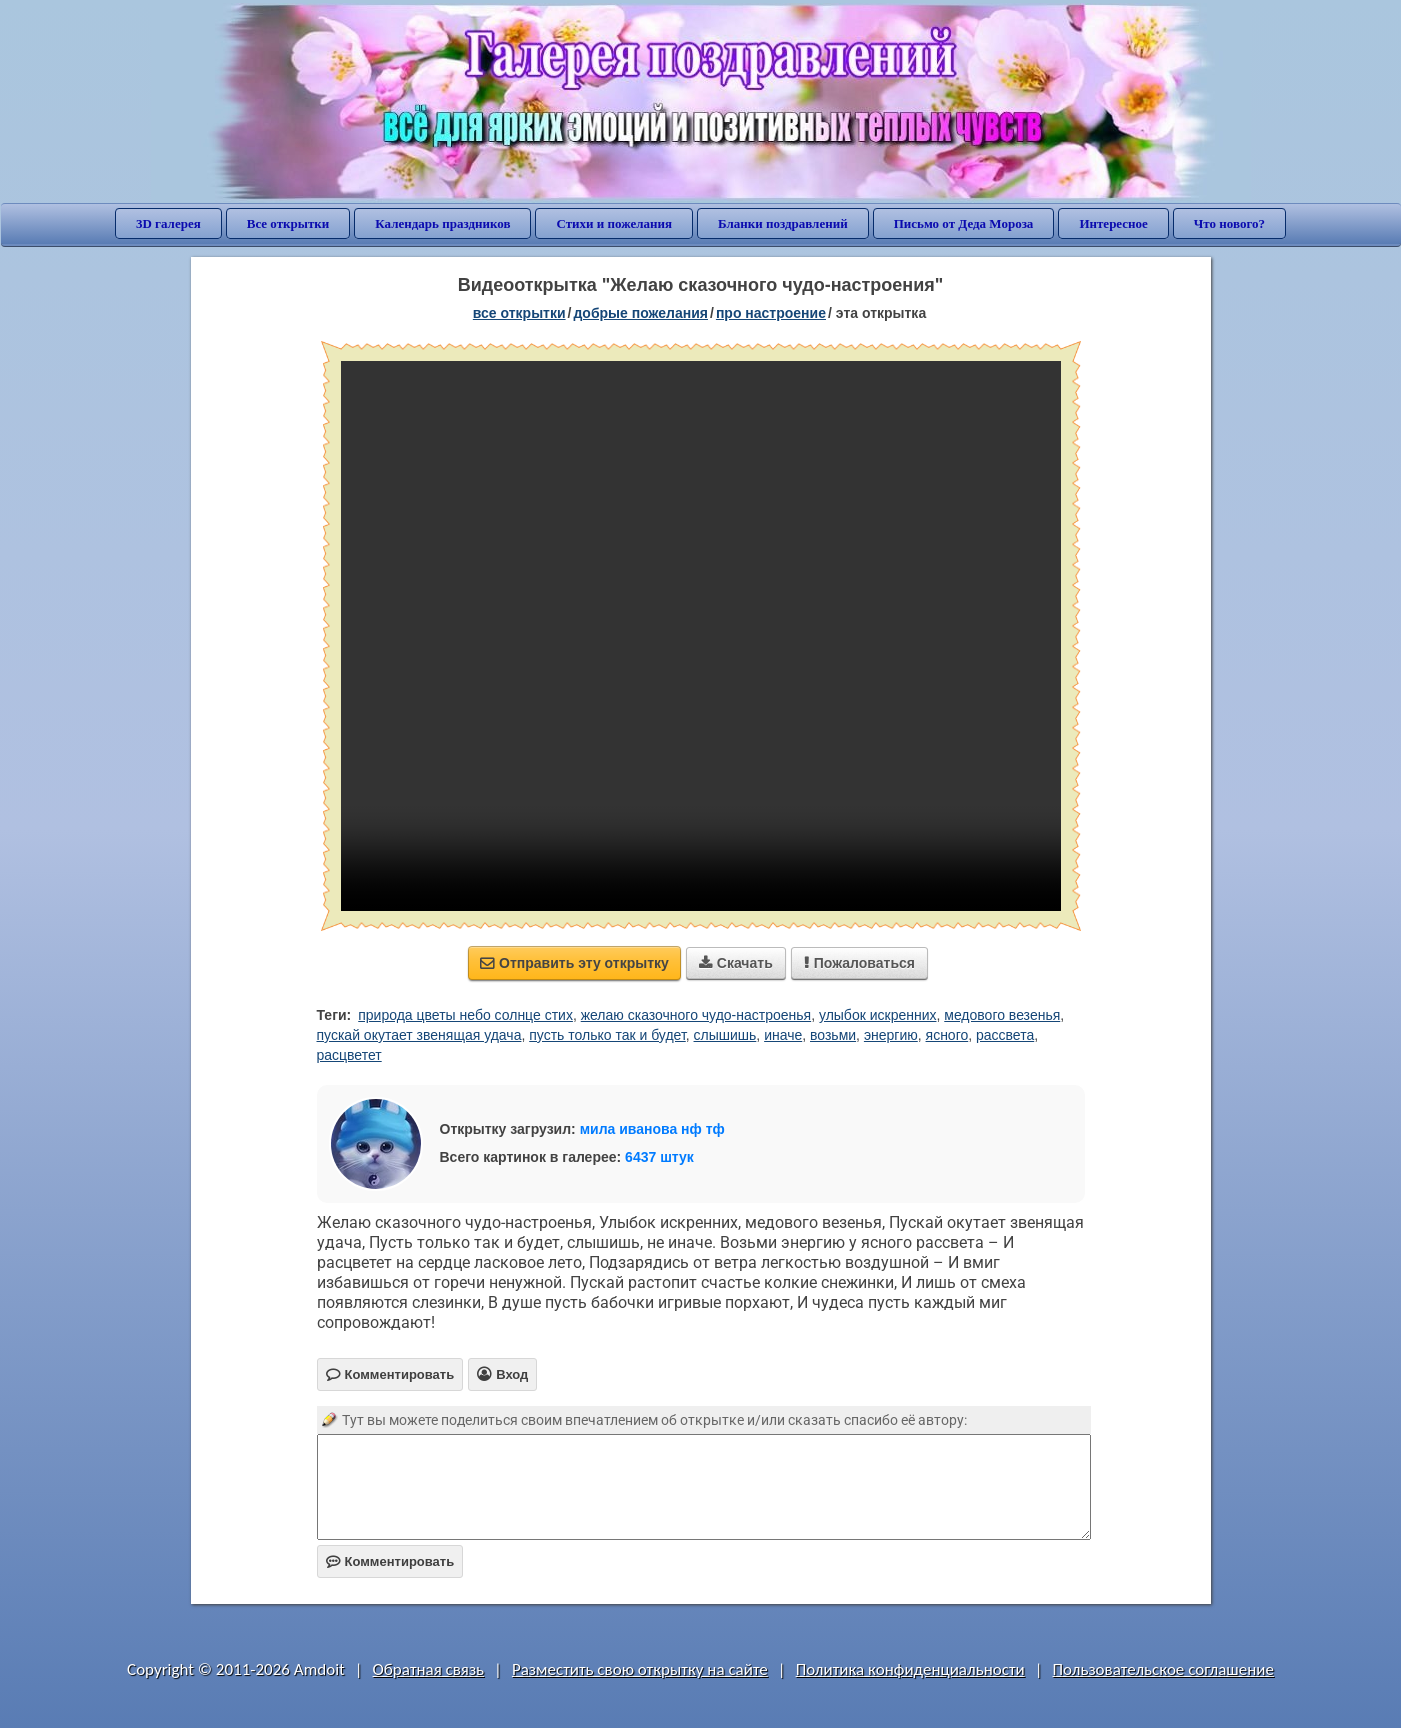 The width and height of the screenshot is (1401, 1728). I want to click on Комментировать, so click(390, 1561).